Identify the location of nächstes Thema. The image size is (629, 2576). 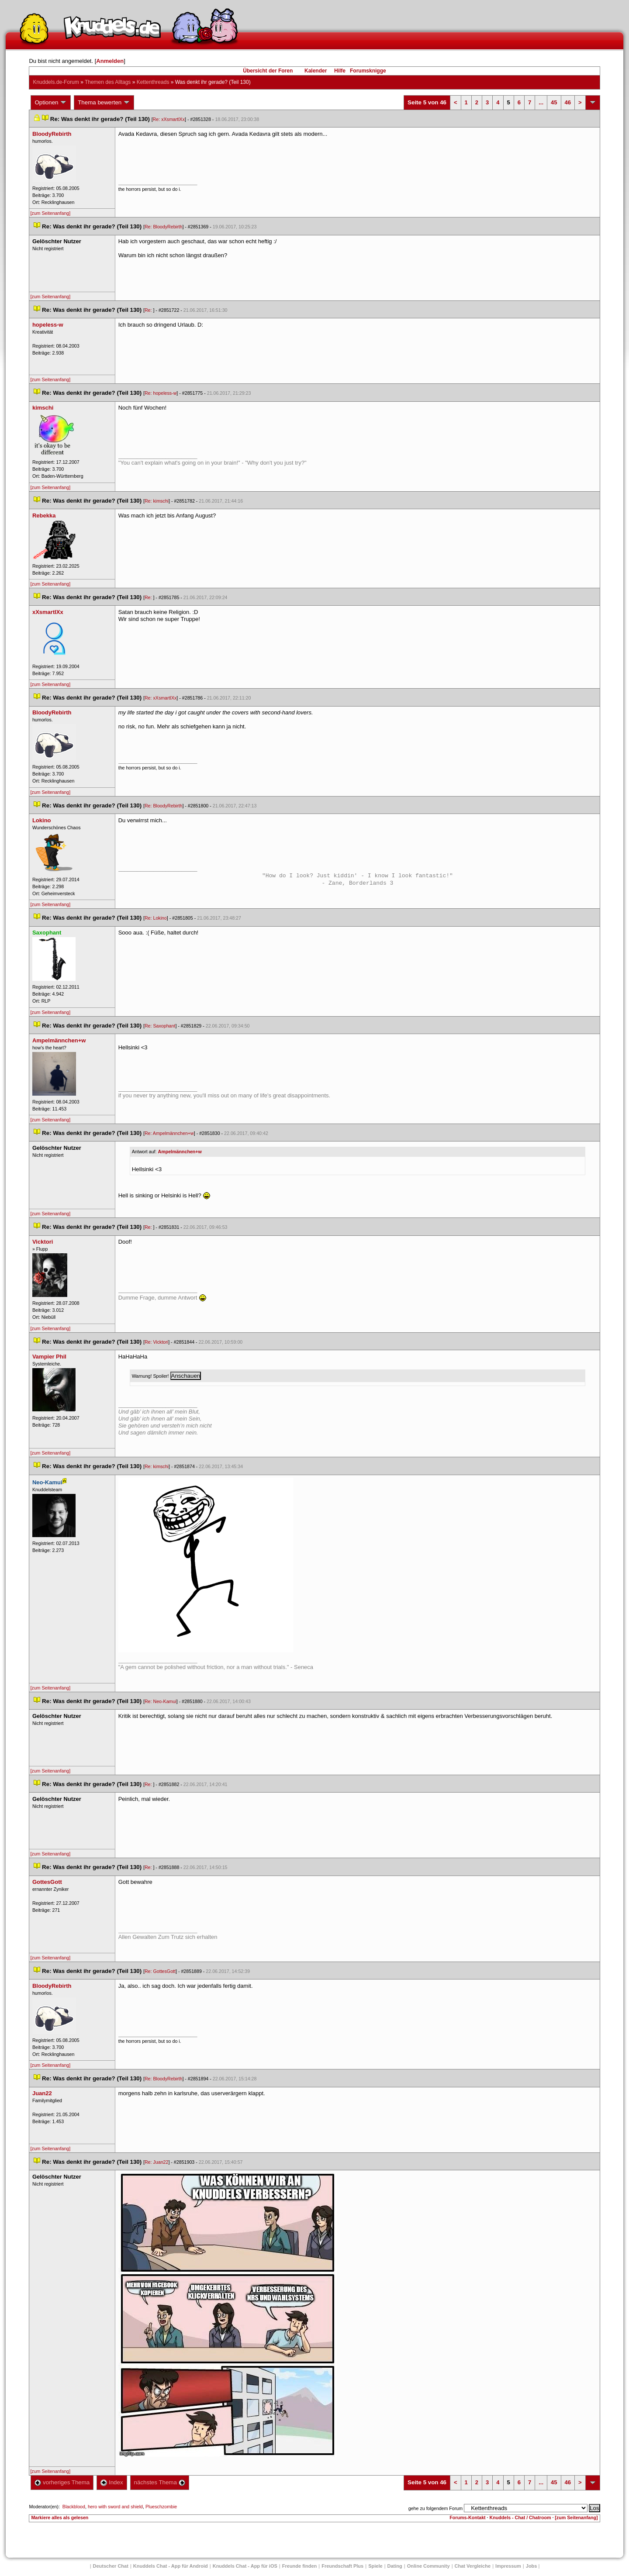
(159, 2482).